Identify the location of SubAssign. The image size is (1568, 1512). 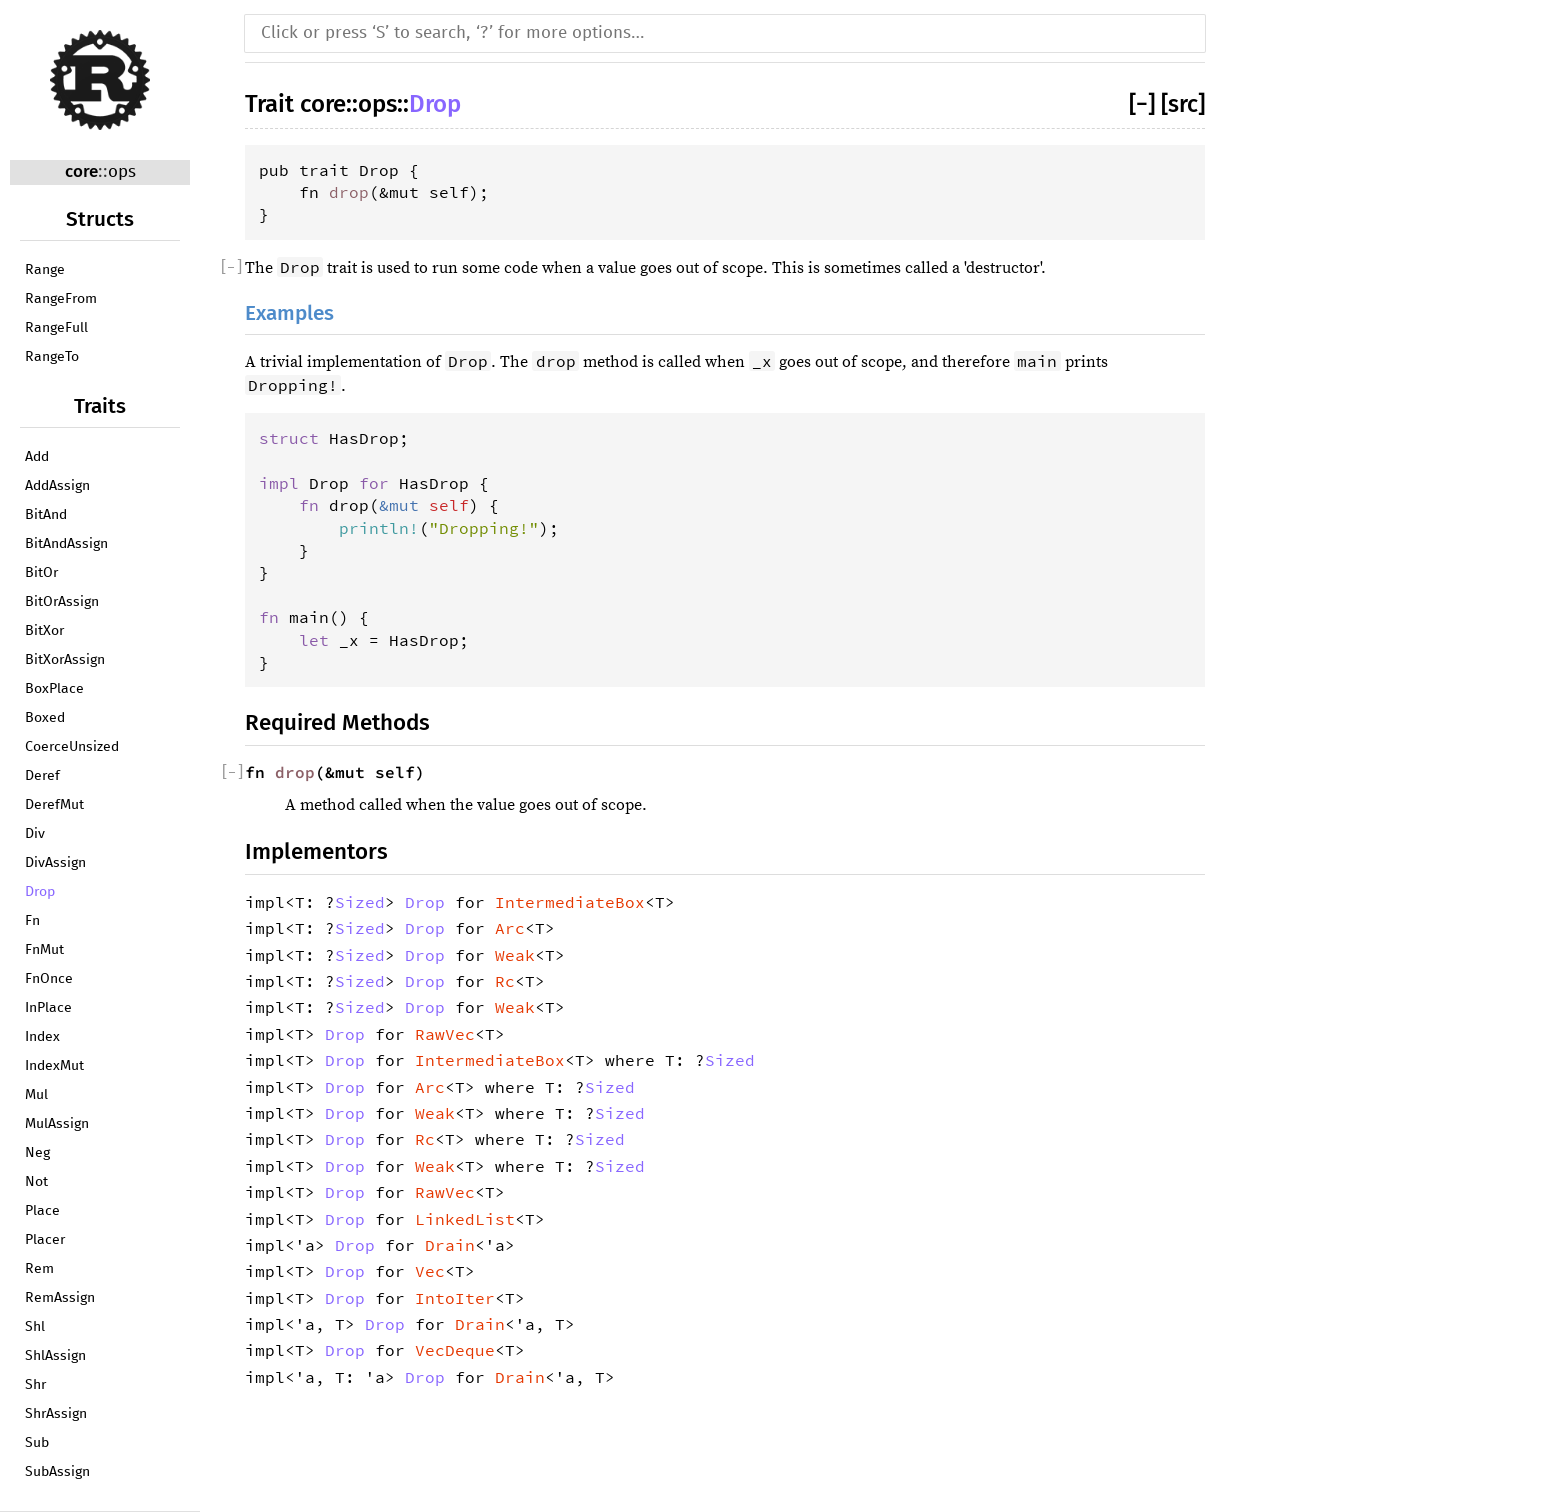
(57, 1472).